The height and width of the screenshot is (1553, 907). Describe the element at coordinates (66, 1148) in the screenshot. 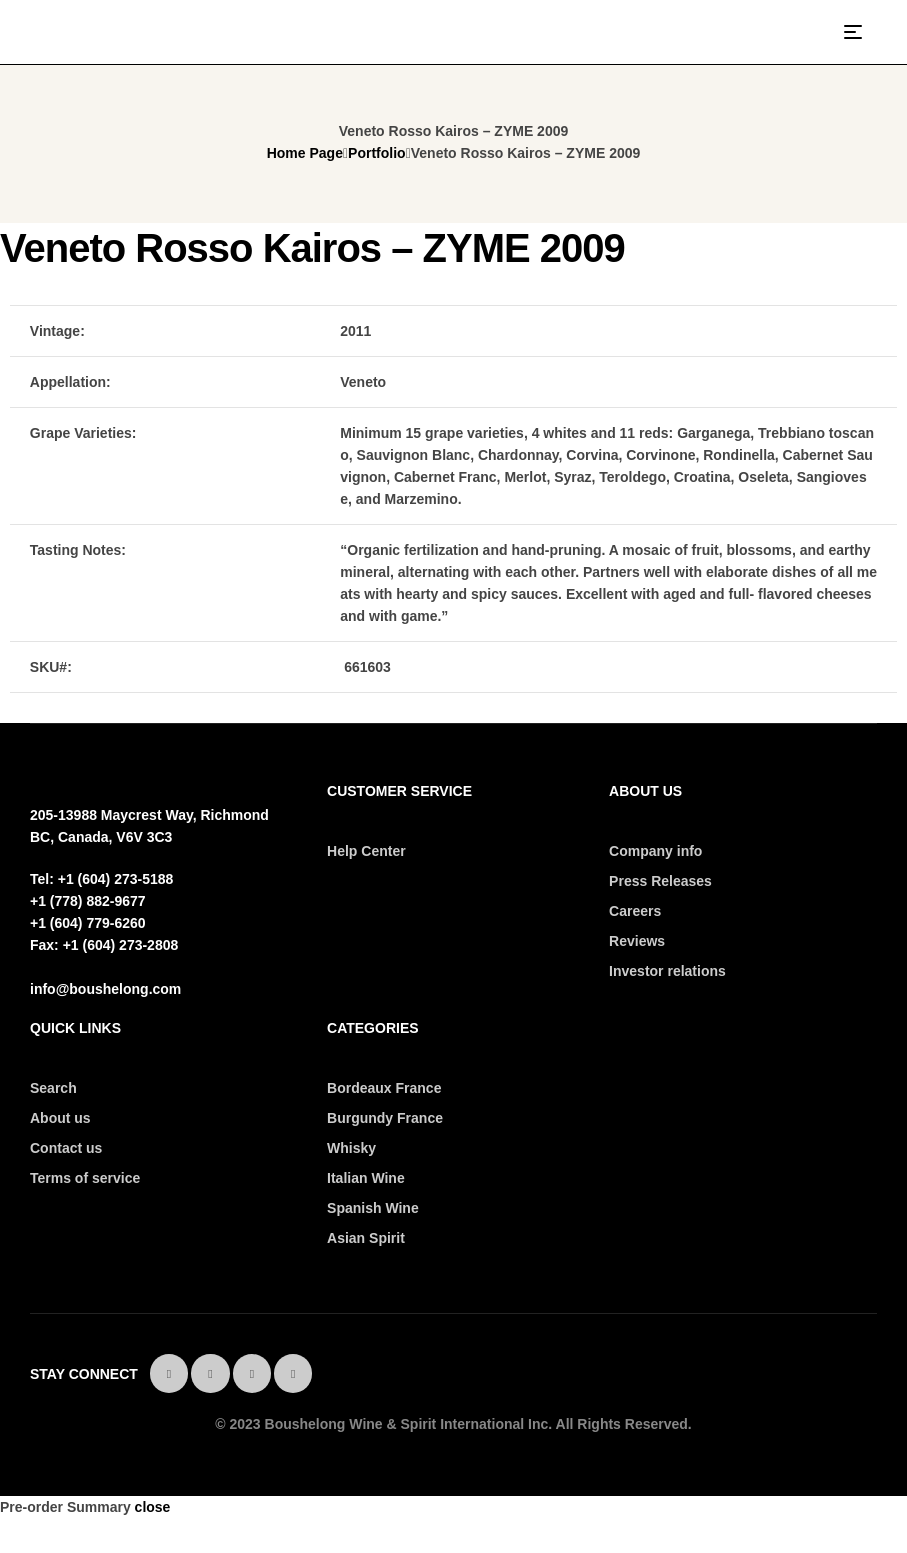

I see `Contact us` at that location.